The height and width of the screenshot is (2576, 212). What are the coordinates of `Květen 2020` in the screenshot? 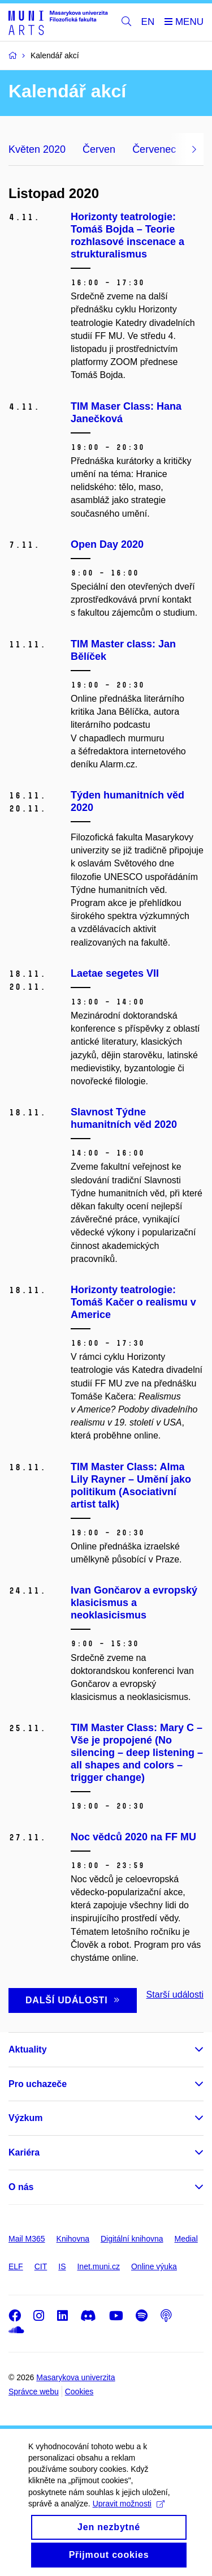 It's located at (37, 149).